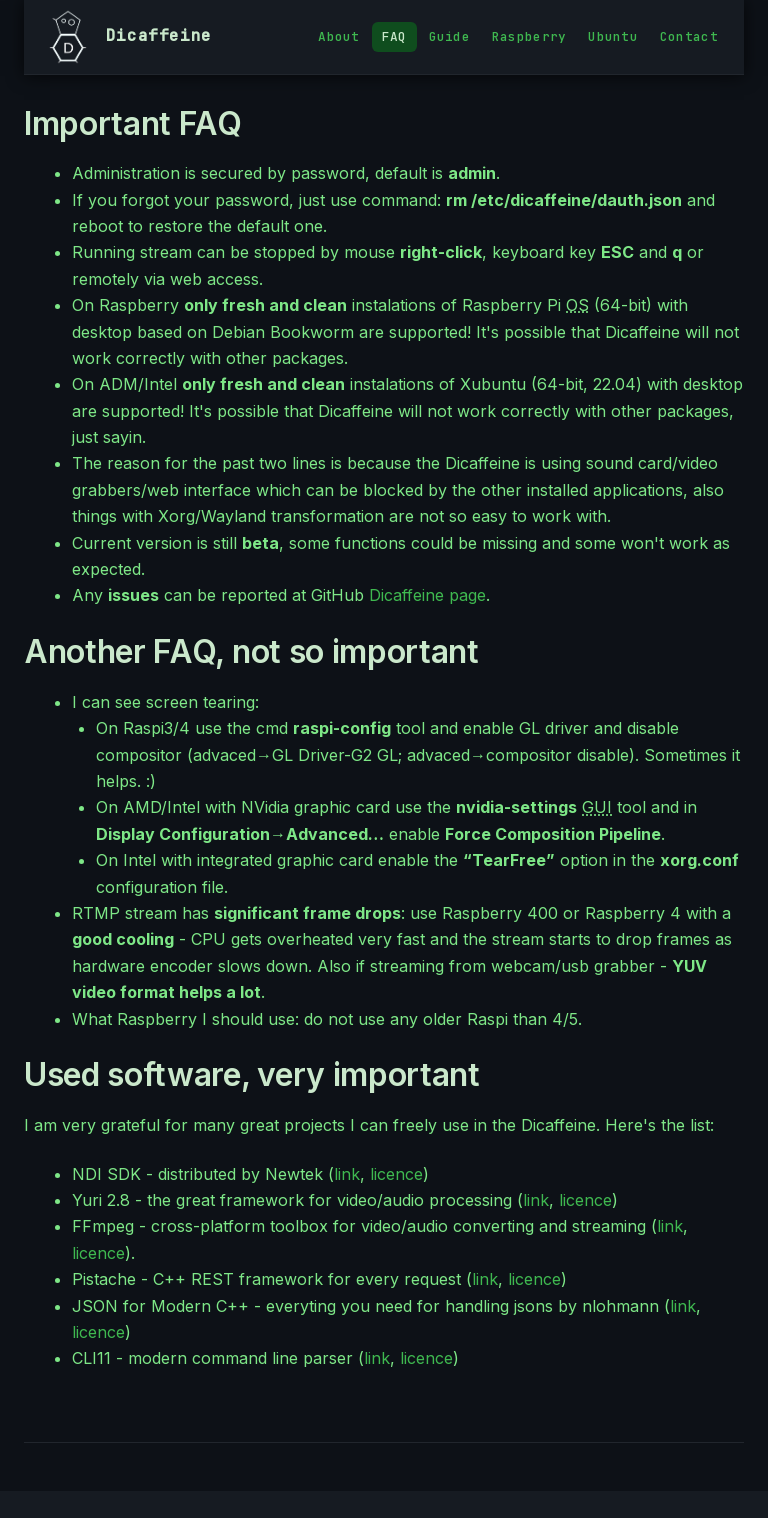  I want to click on FAQ, so click(394, 36).